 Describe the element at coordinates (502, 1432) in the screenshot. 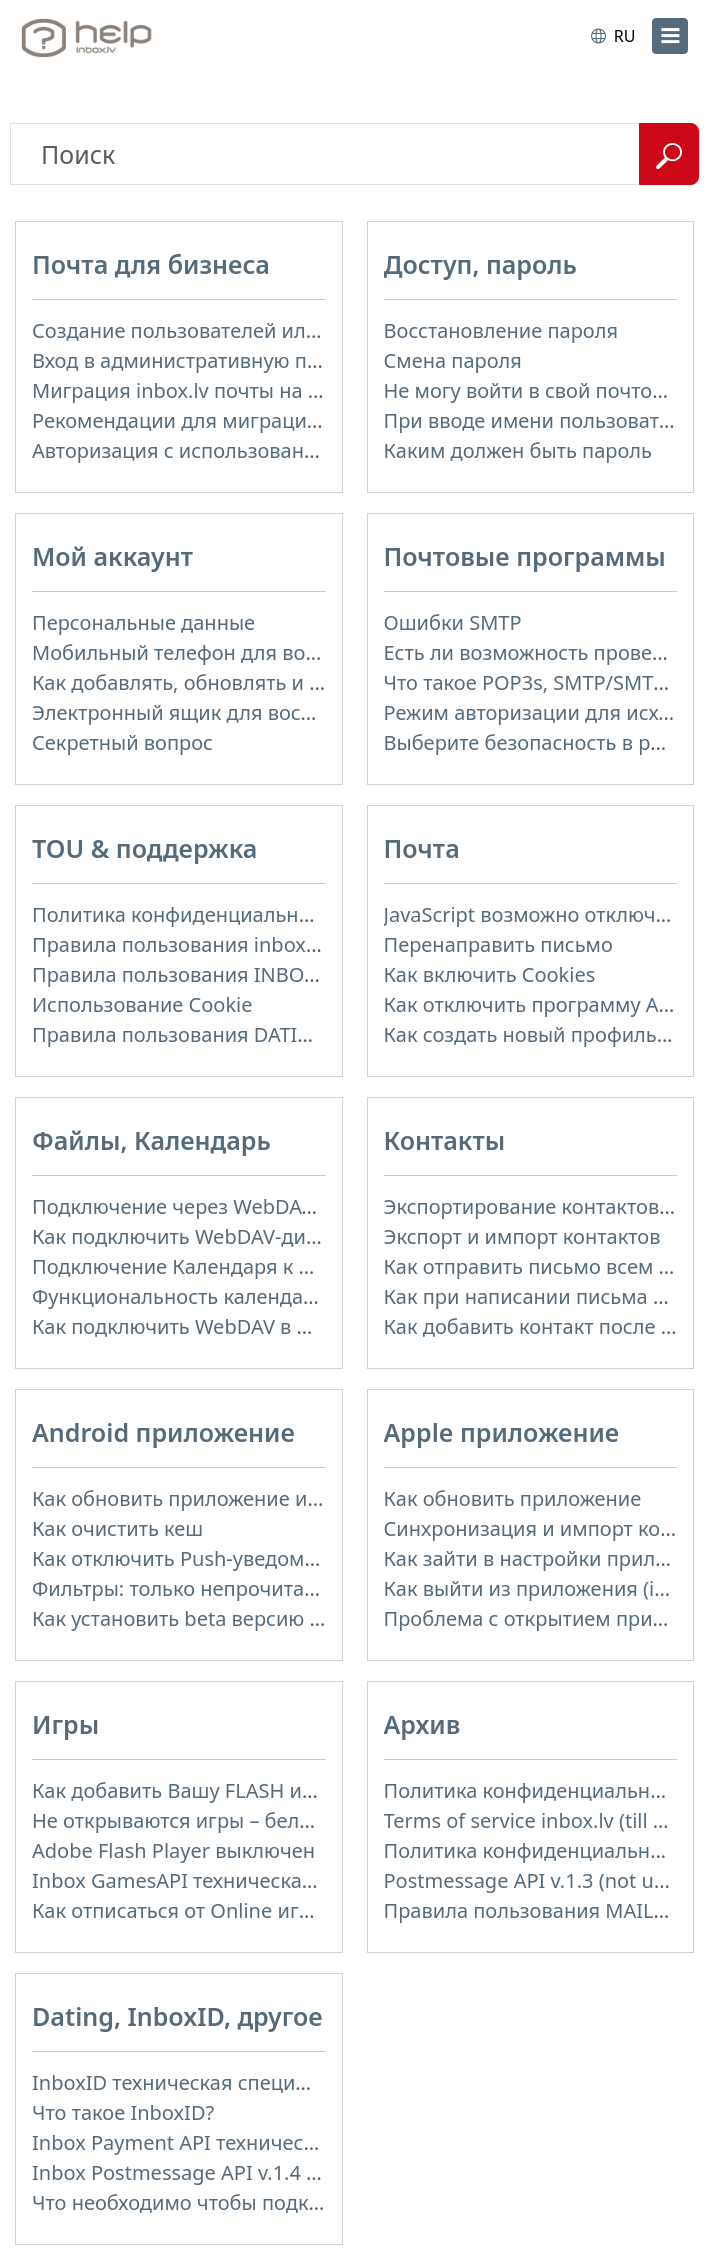

I see `Apple приложение` at that location.